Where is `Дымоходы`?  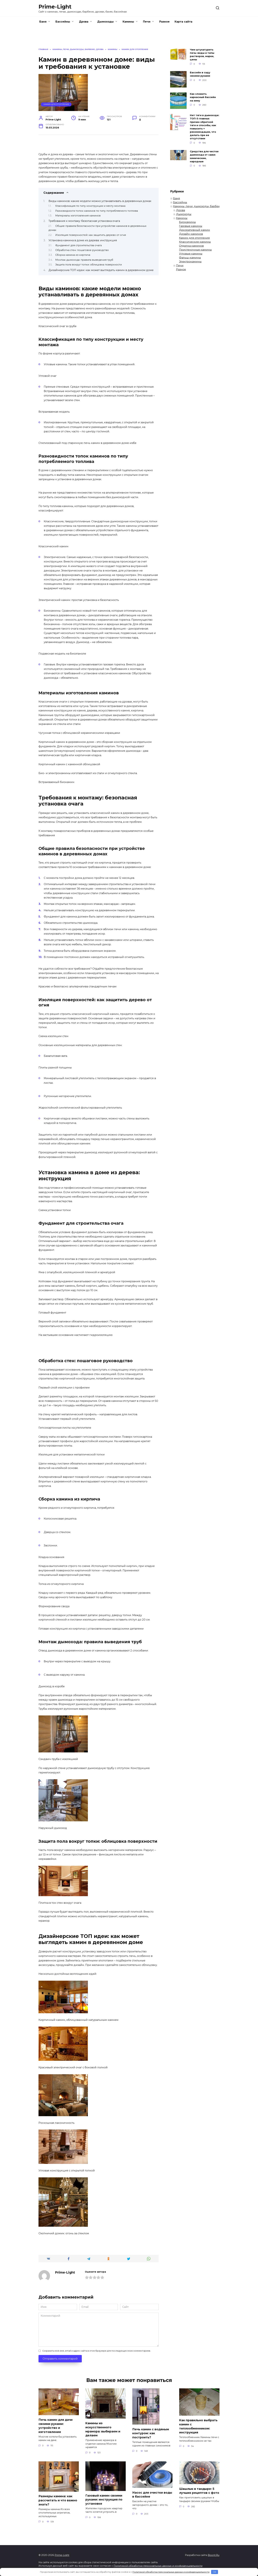 Дымоходы is located at coordinates (105, 21).